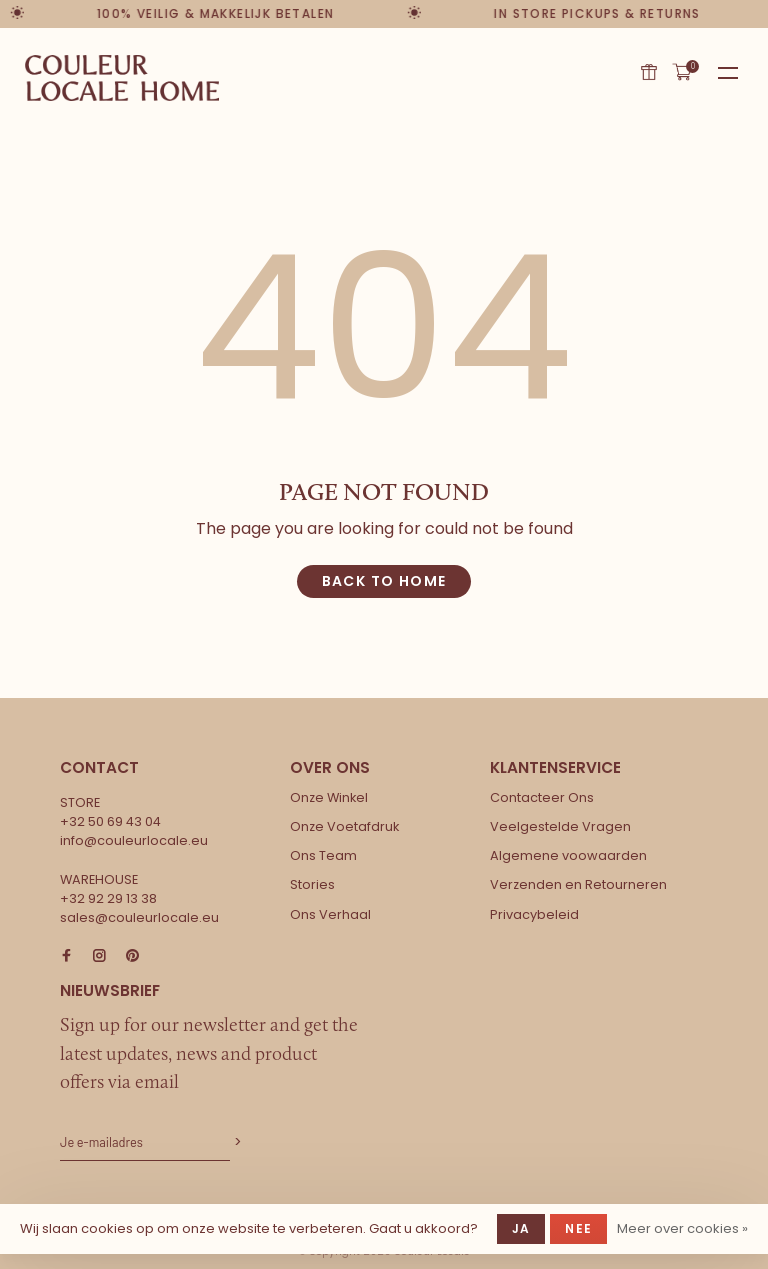 This screenshot has height=1269, width=768. Describe the element at coordinates (312, 884) in the screenshot. I see `Stories` at that location.